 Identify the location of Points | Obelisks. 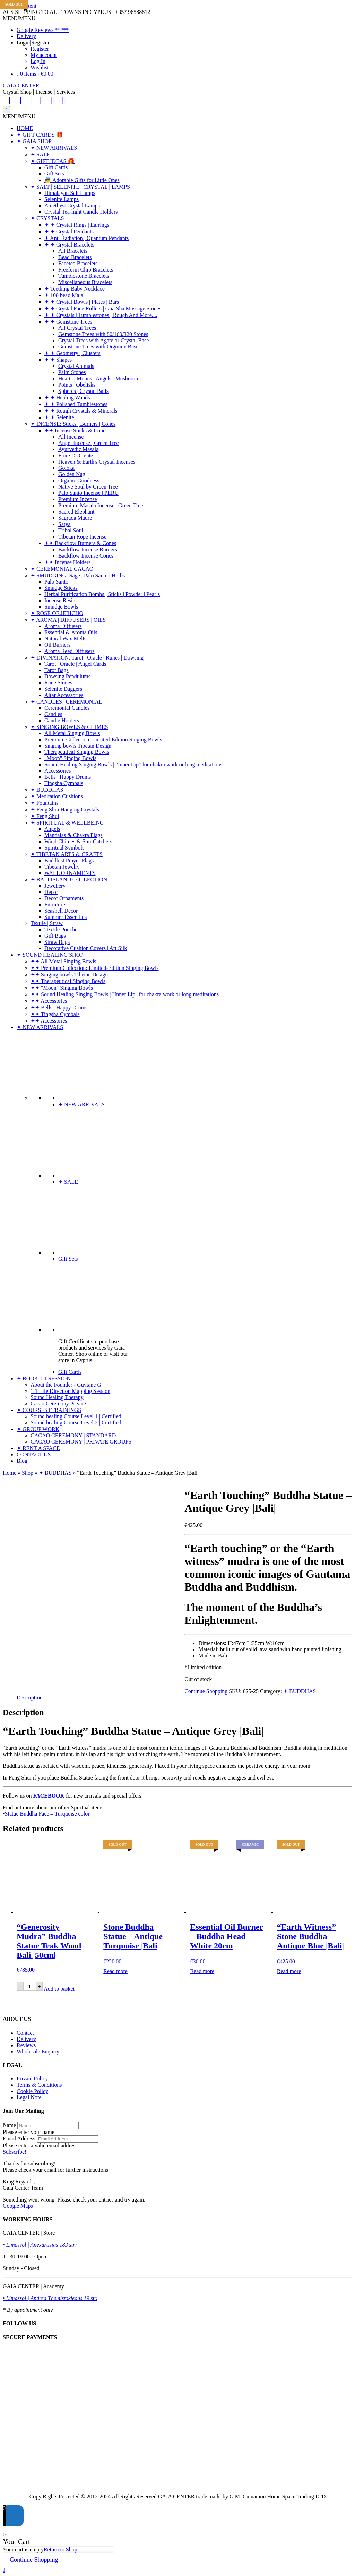
(76, 385).